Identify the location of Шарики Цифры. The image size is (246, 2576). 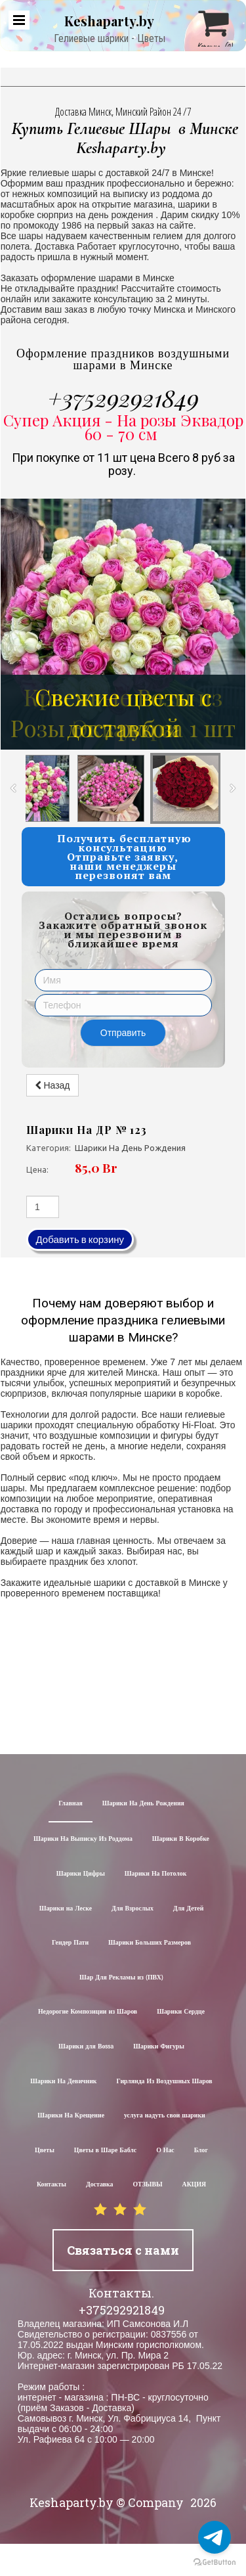
(80, 1874).